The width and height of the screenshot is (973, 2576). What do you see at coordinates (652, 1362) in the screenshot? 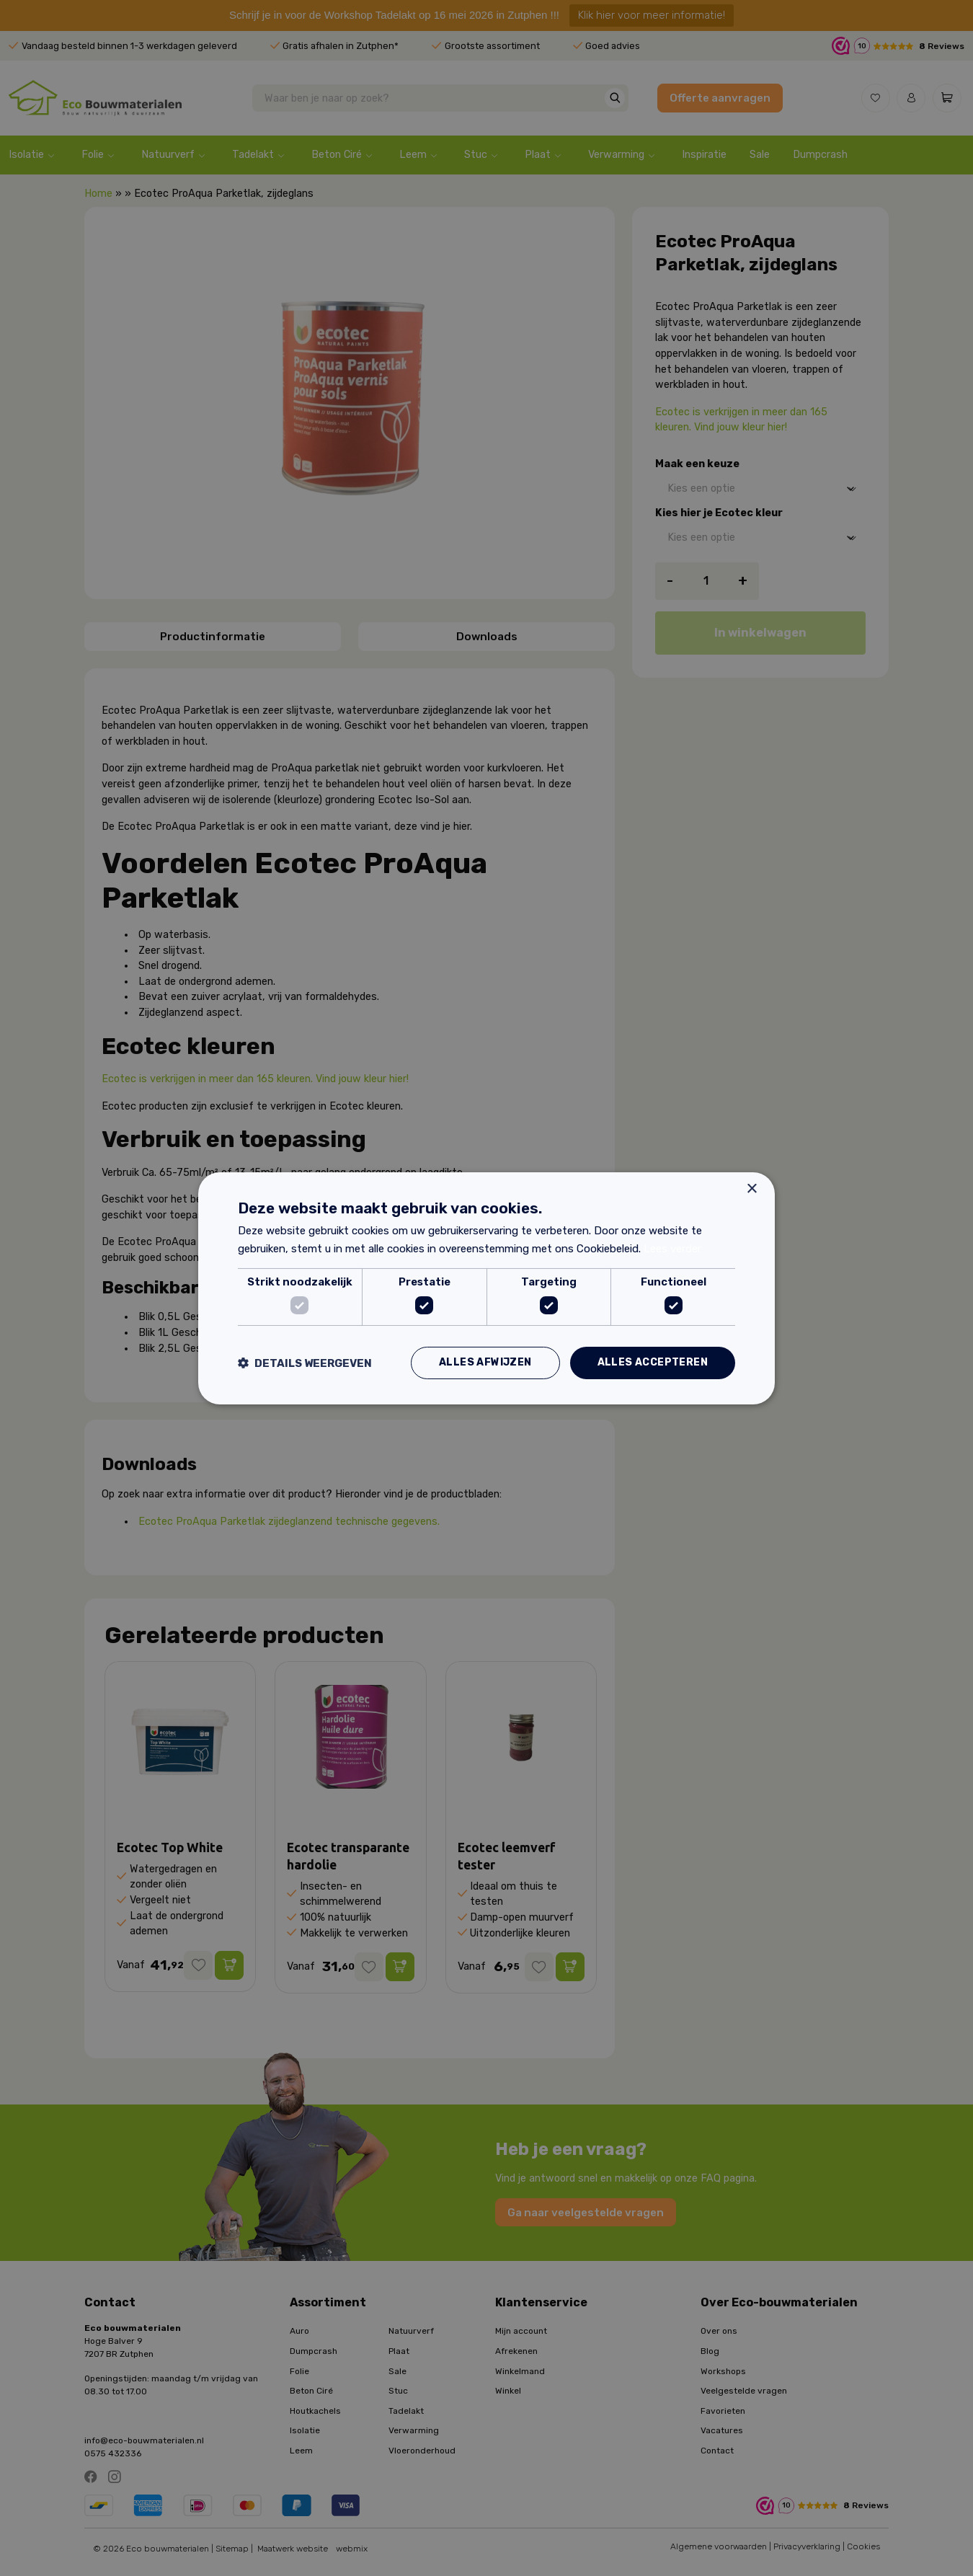
I see `Alles accepteren [button]` at bounding box center [652, 1362].